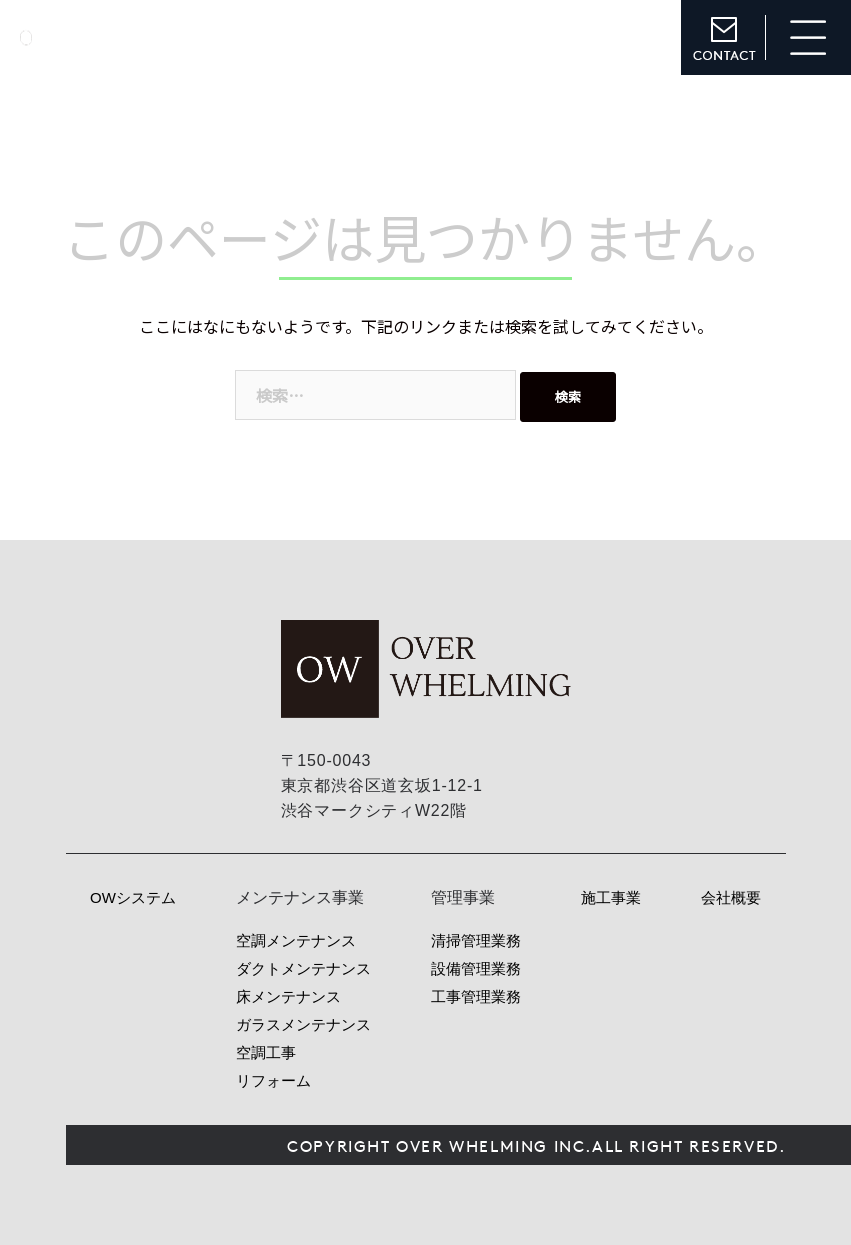 This screenshot has width=851, height=1245. I want to click on 工事管理業務, so click(476, 996).